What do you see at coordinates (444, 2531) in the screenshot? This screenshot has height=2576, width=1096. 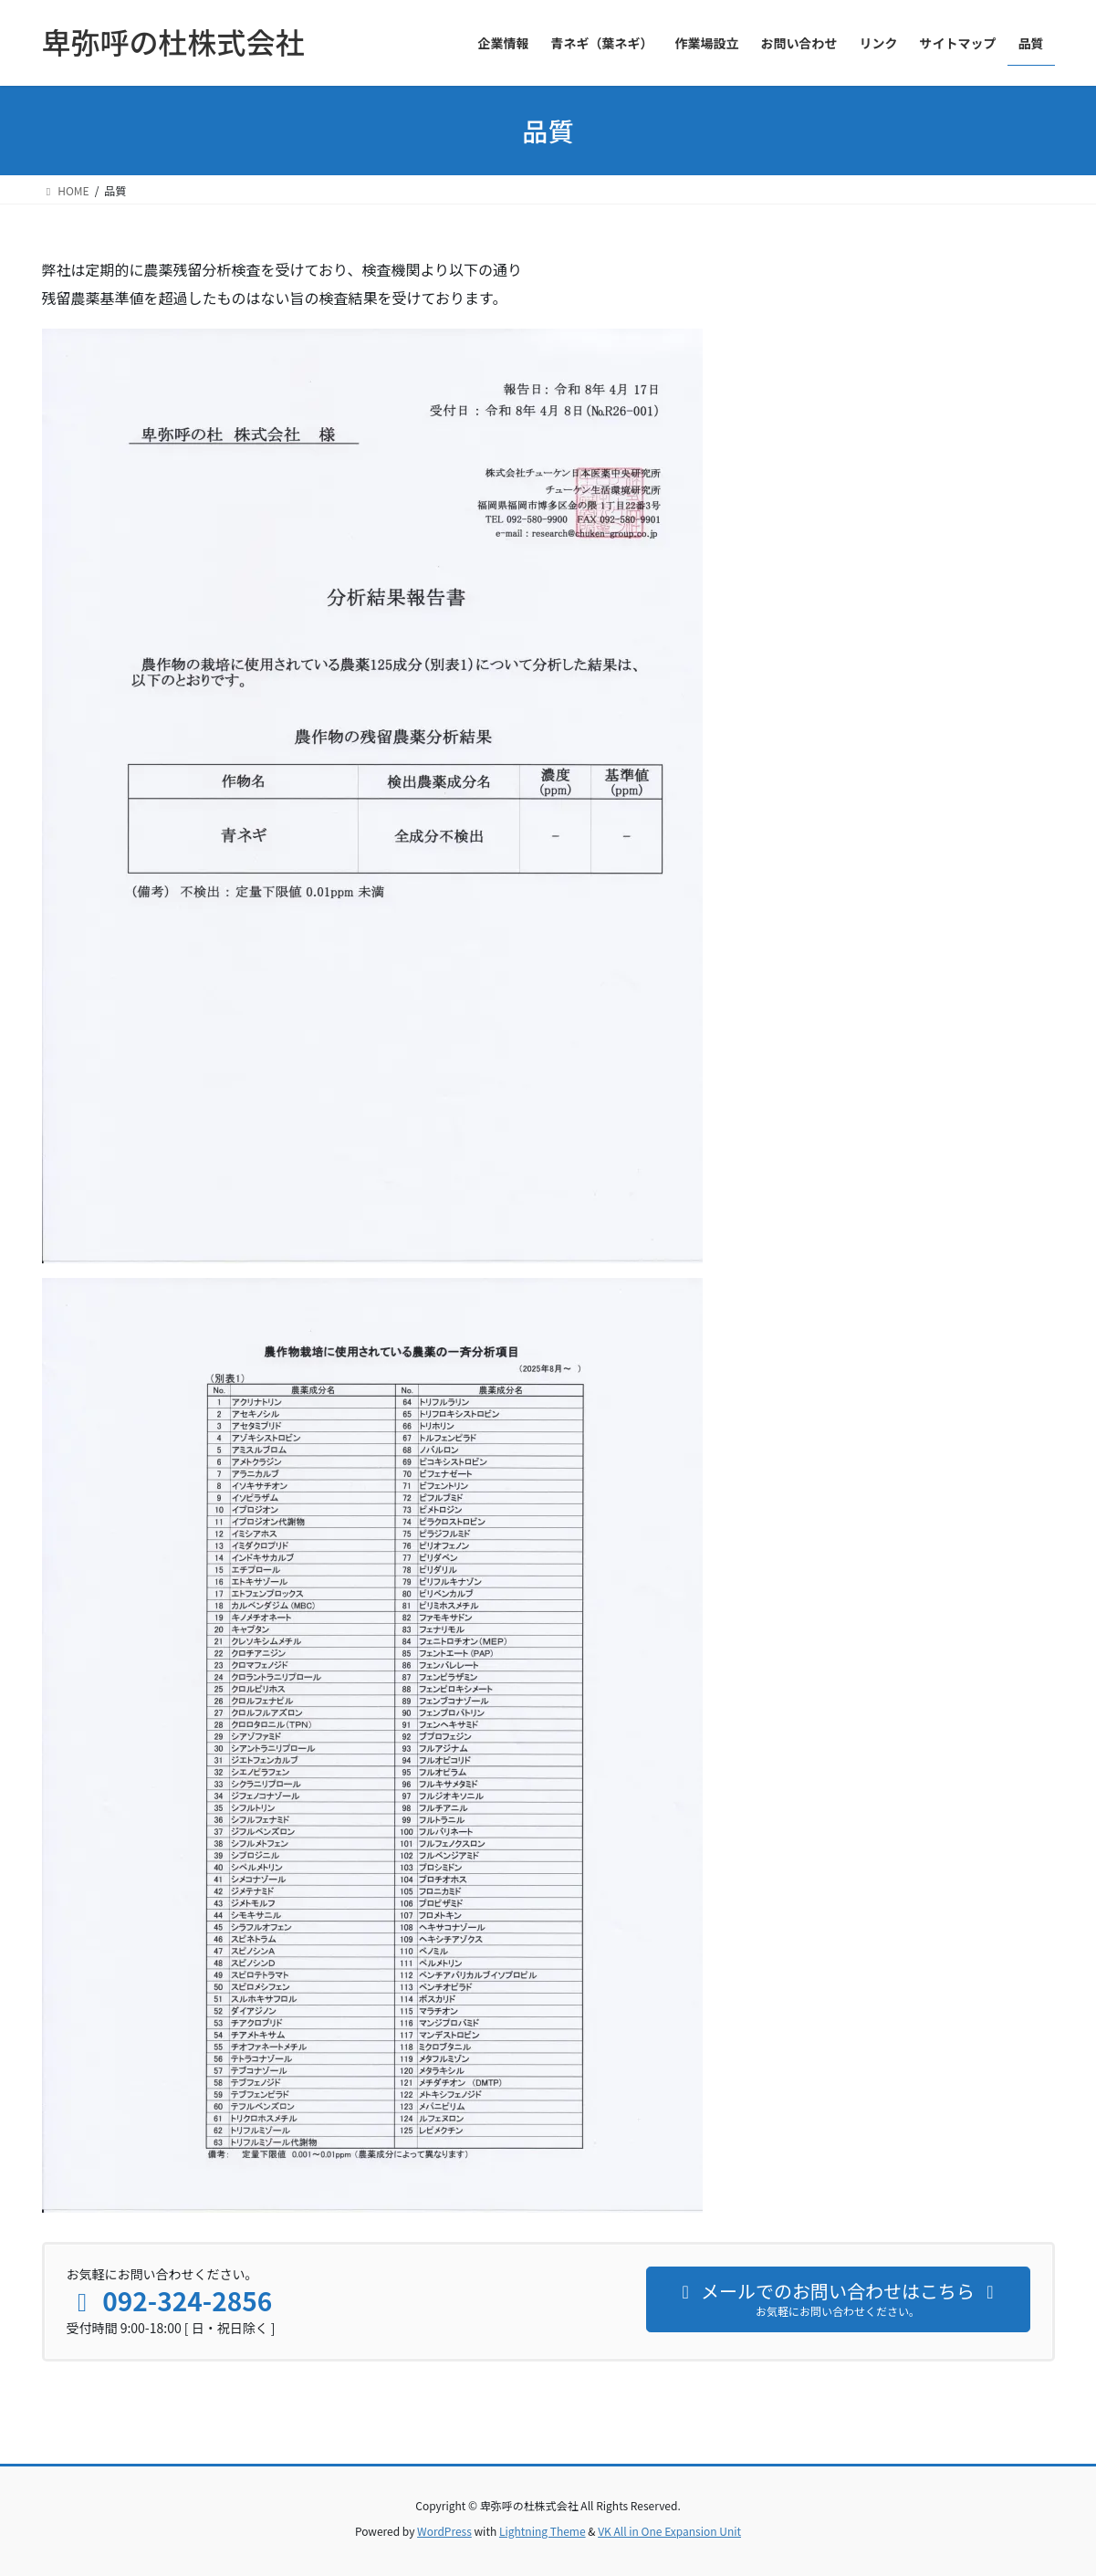 I see `WordPress` at bounding box center [444, 2531].